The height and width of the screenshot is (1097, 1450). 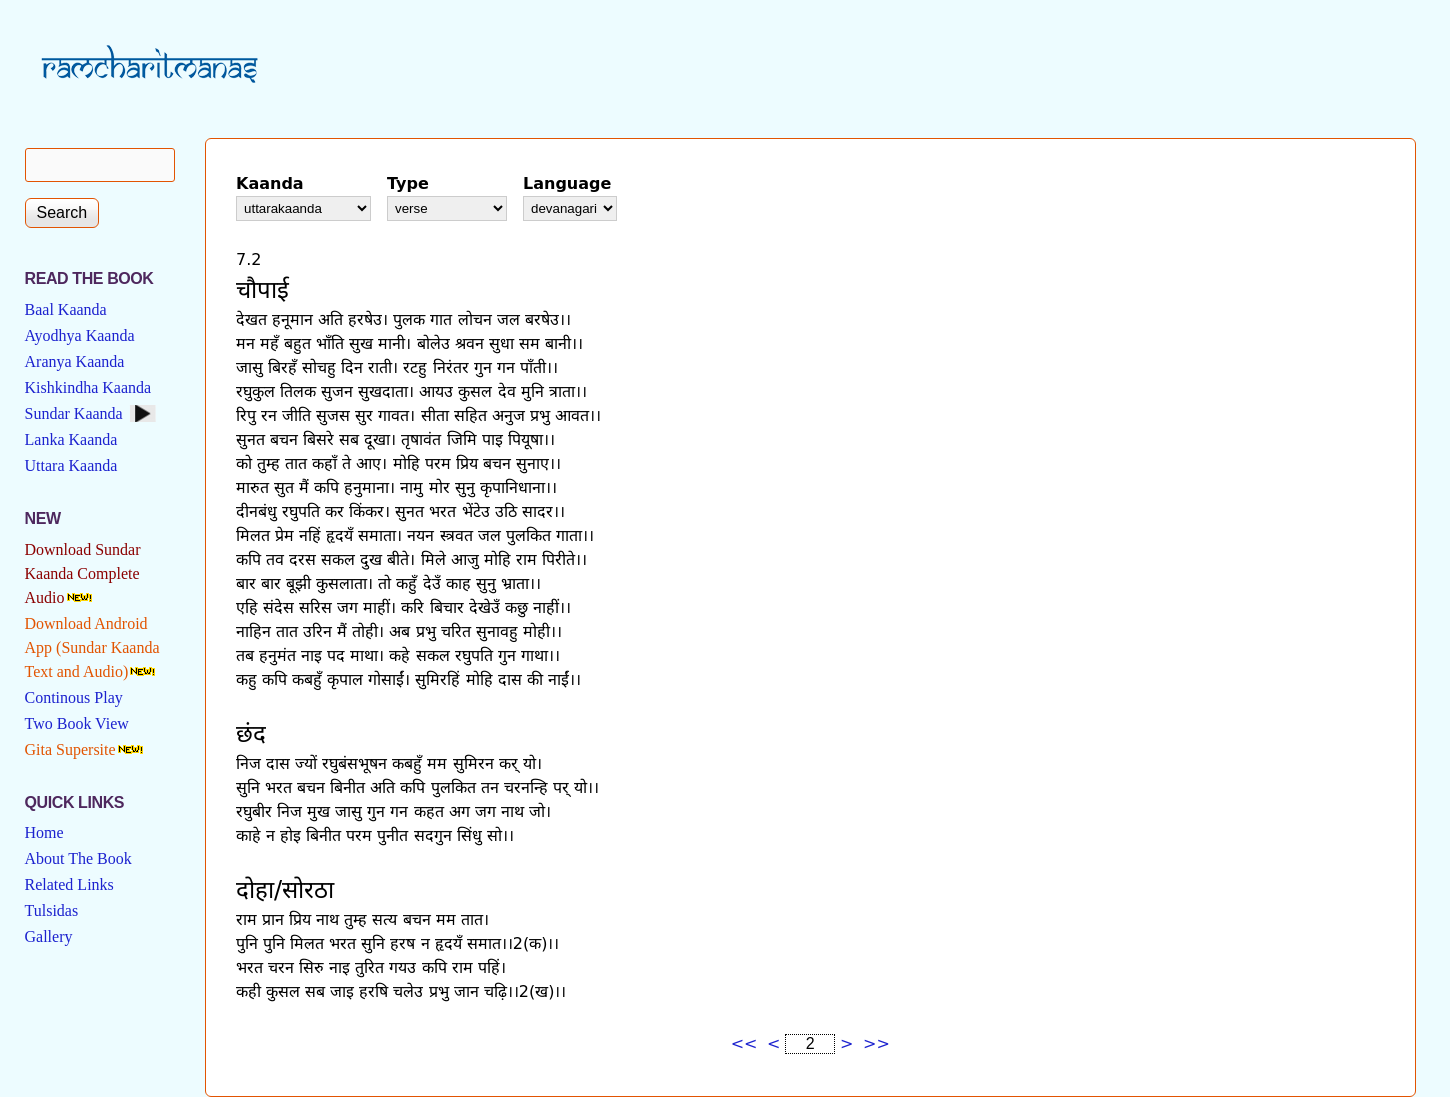 I want to click on Kaanda, so click(x=270, y=183).